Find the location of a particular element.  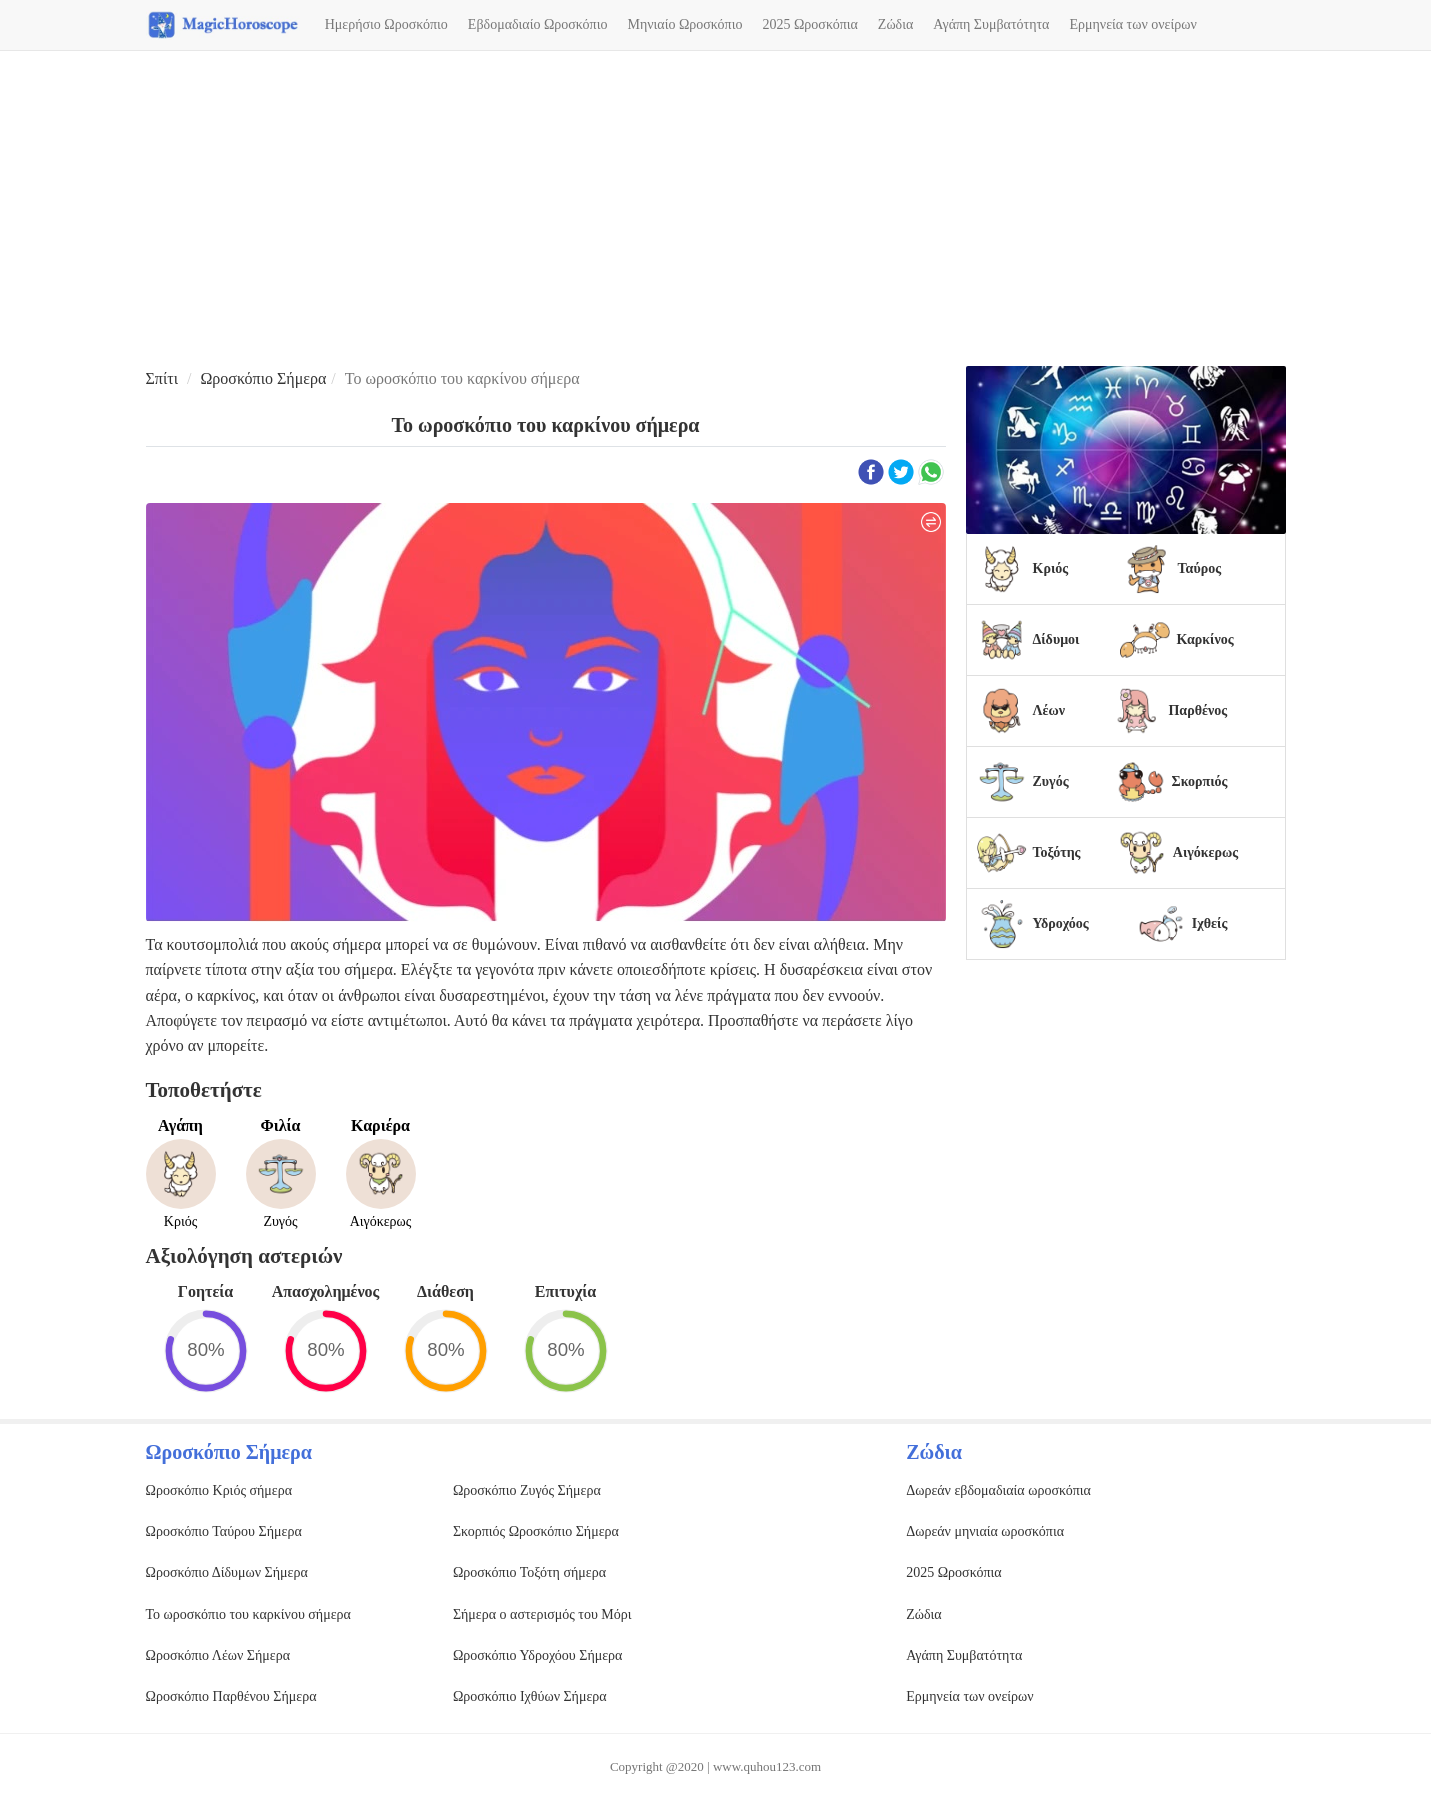

Δίδυμοι is located at coordinates (1056, 639).